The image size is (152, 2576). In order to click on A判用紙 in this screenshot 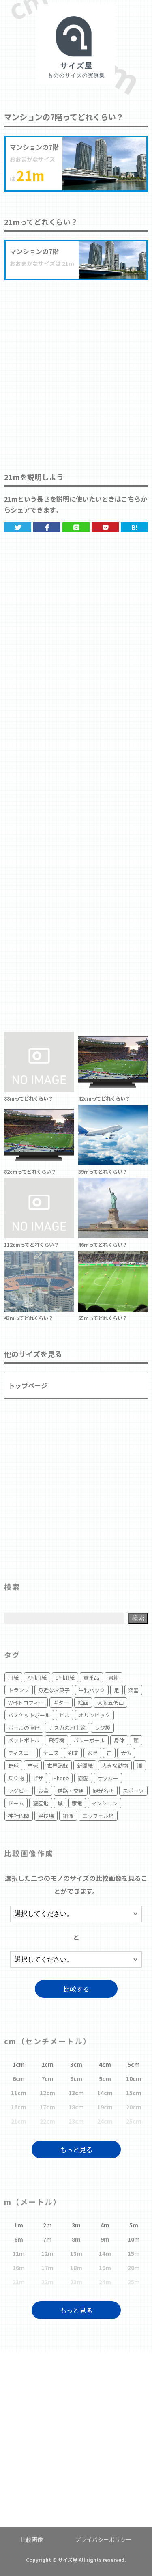, I will do `click(37, 1677)`.